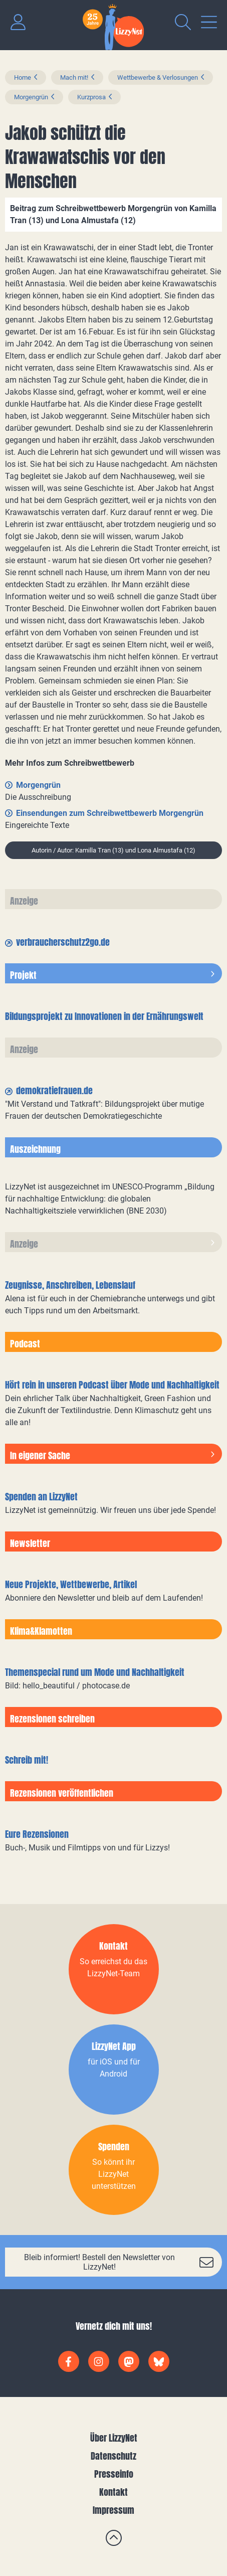 This screenshot has width=227, height=2576. Describe the element at coordinates (109, 813) in the screenshot. I see `Einsendungen zum Schreibwettbewerb Morgengrün` at that location.